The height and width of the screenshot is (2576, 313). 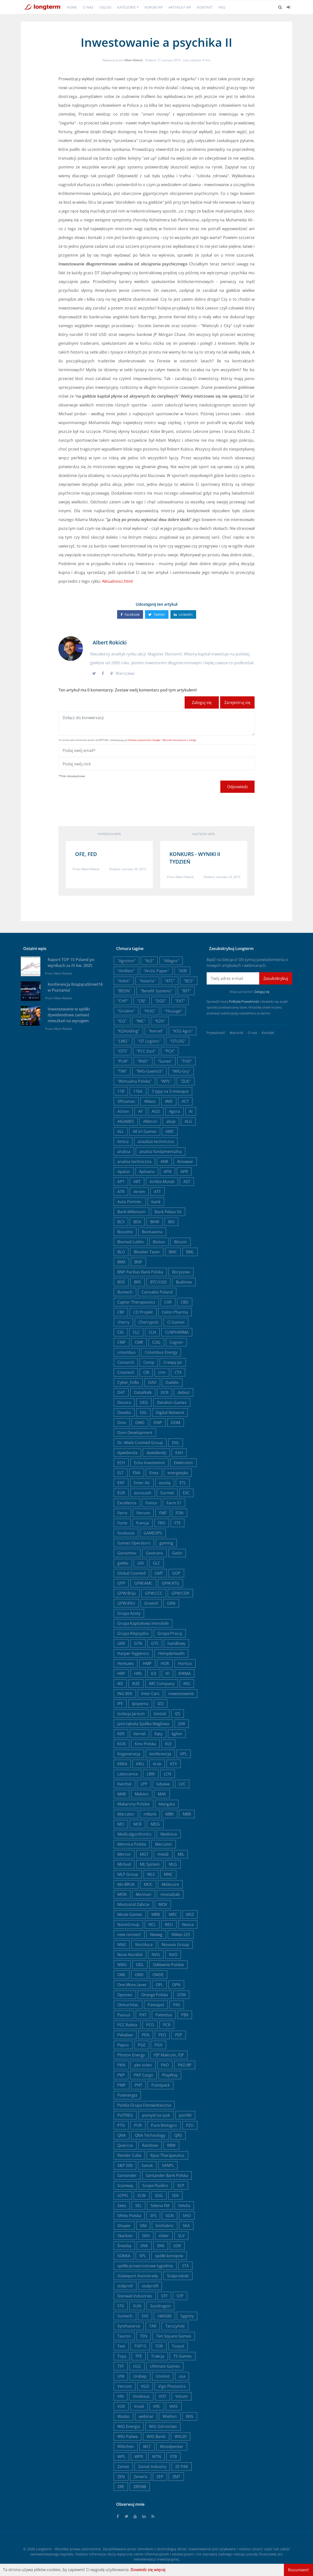 What do you see at coordinates (125, 2316) in the screenshot?
I see `Suntech` at bounding box center [125, 2316].